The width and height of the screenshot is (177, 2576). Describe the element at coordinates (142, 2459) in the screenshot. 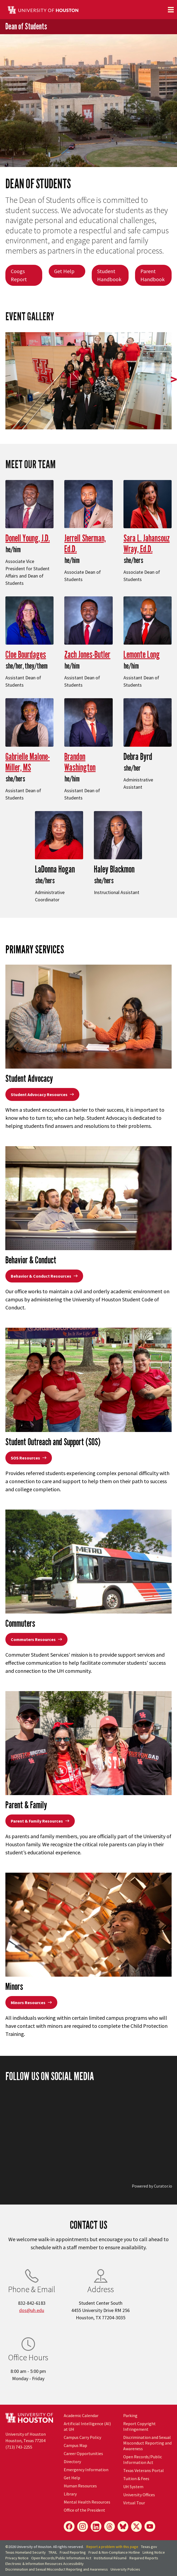

I see `Open Records/Public Information Act` at that location.